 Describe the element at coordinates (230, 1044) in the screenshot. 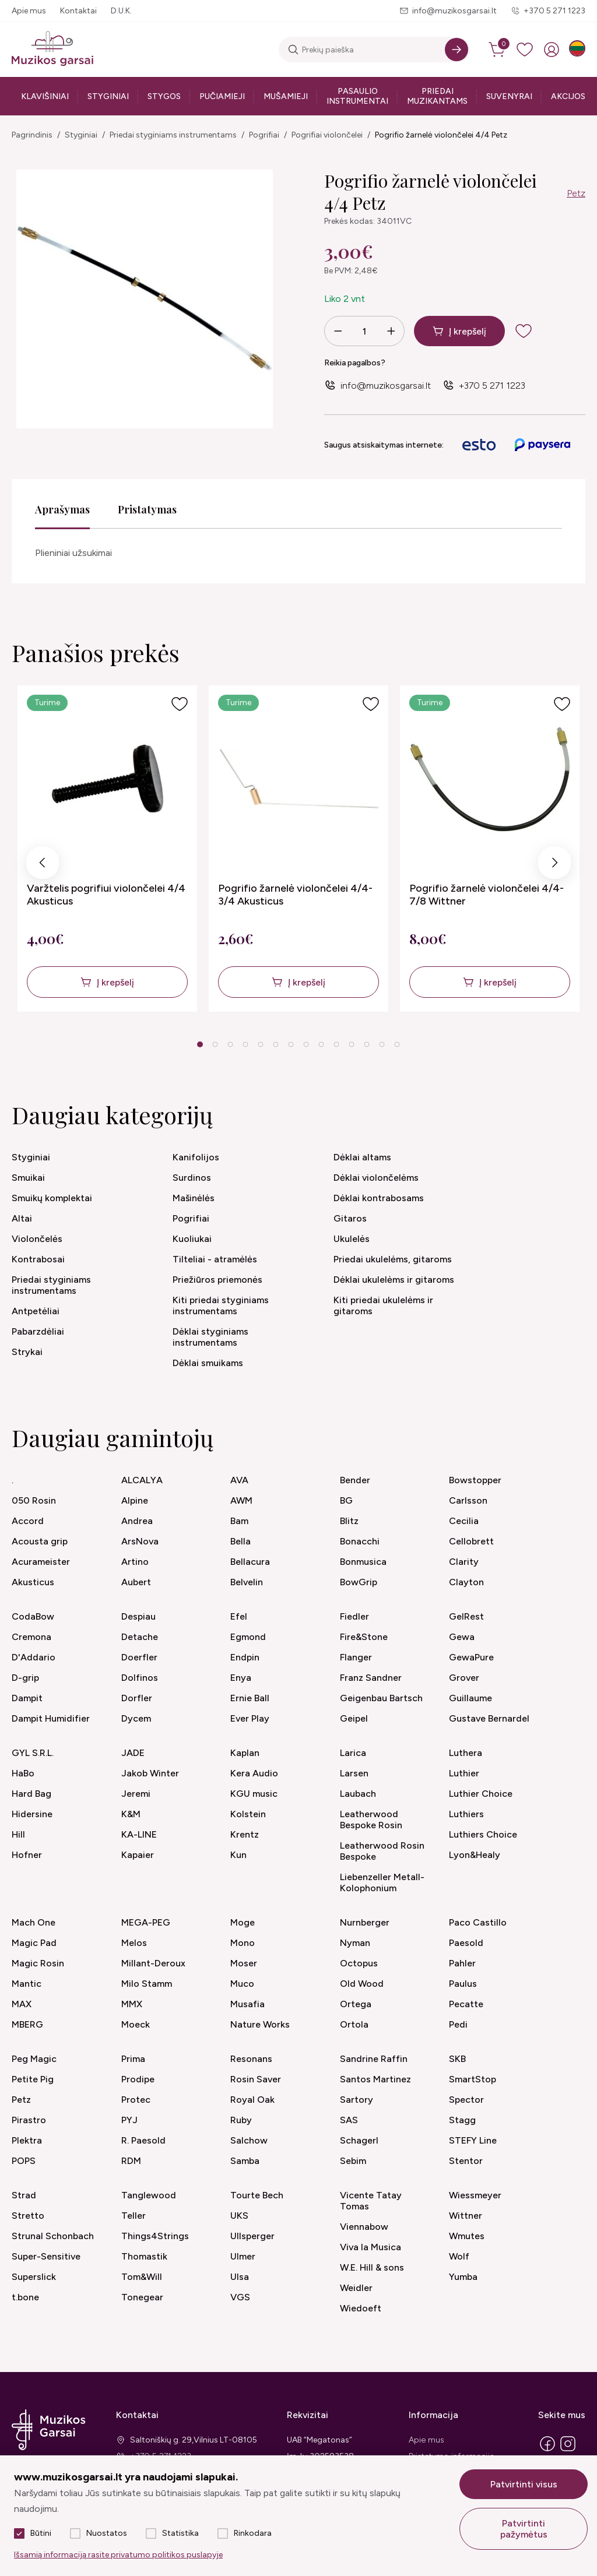

I see `3 [tab]` at that location.